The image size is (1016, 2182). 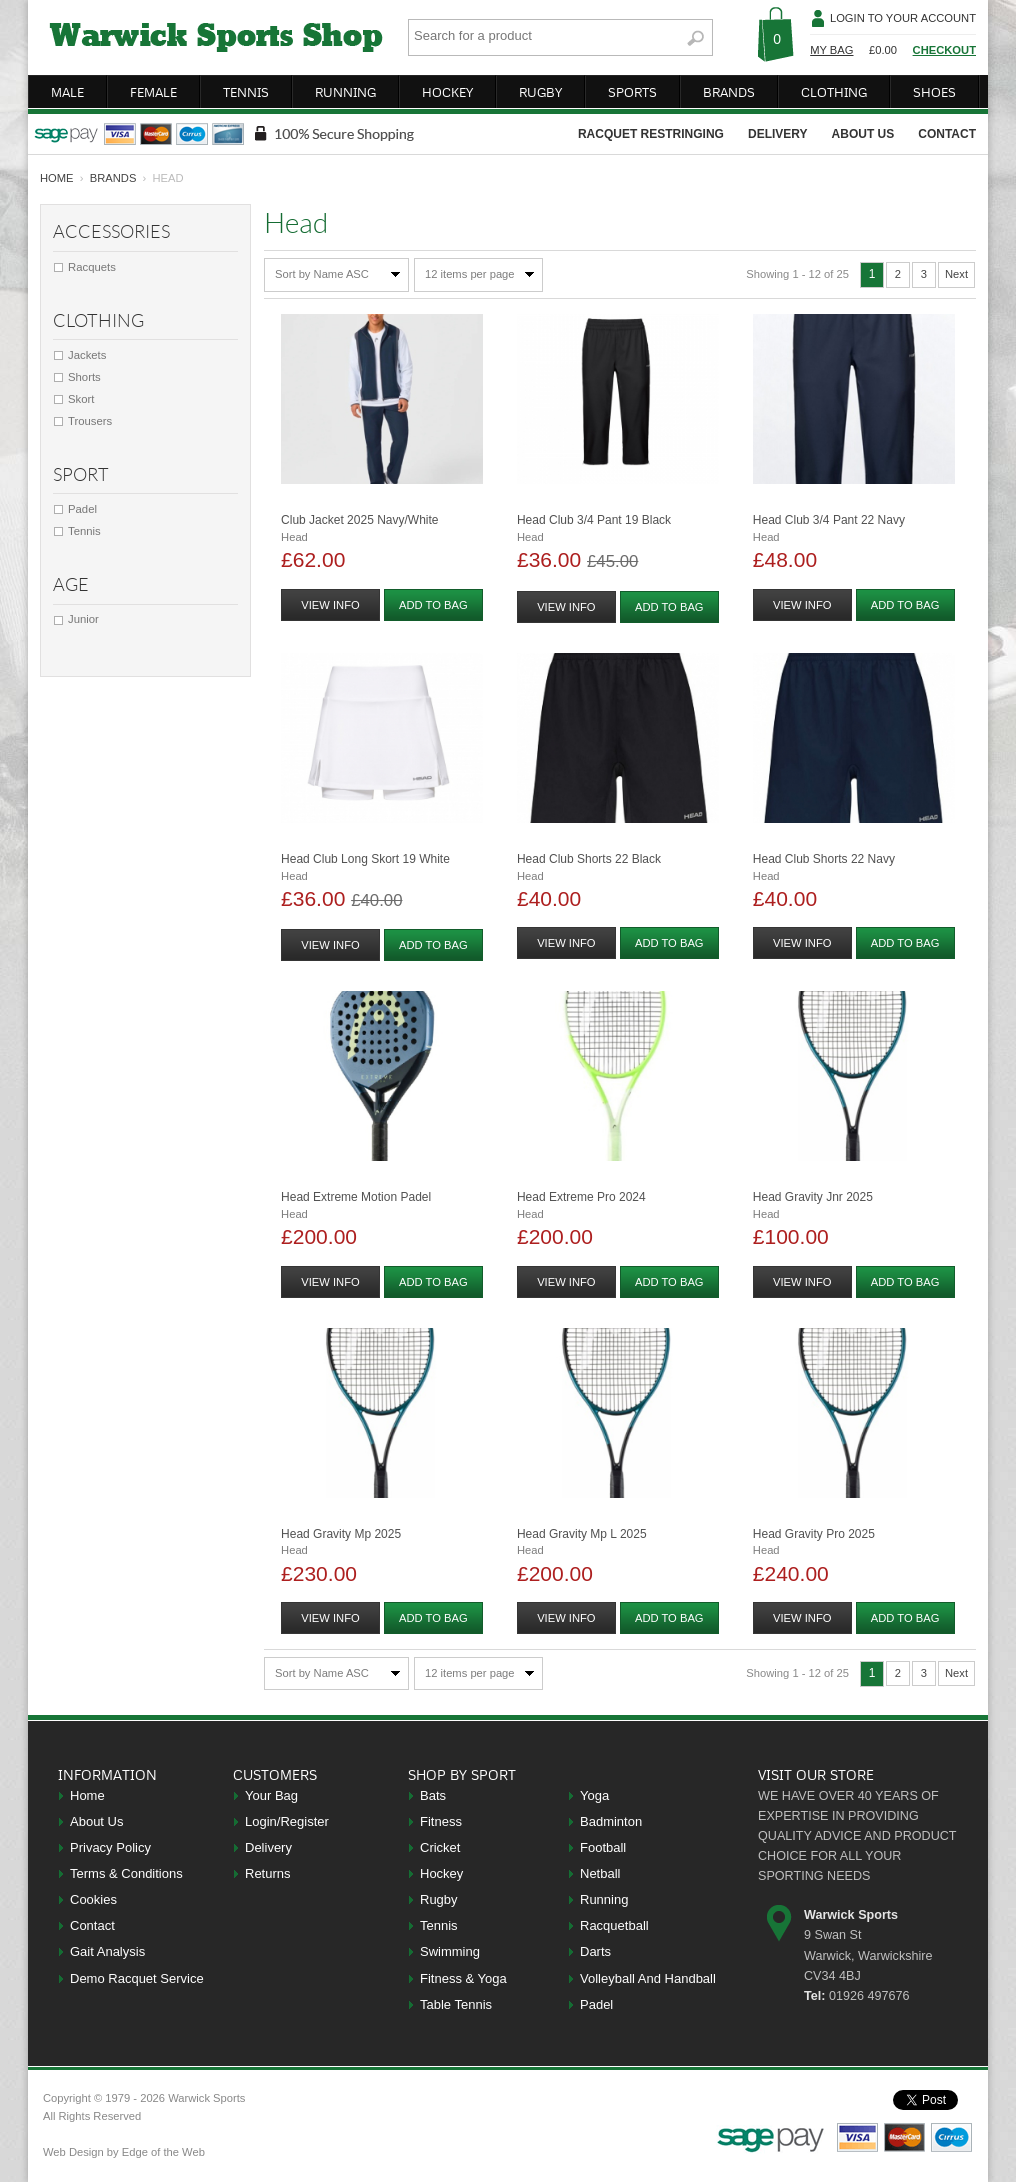 What do you see at coordinates (433, 1795) in the screenshot?
I see `Bats` at bounding box center [433, 1795].